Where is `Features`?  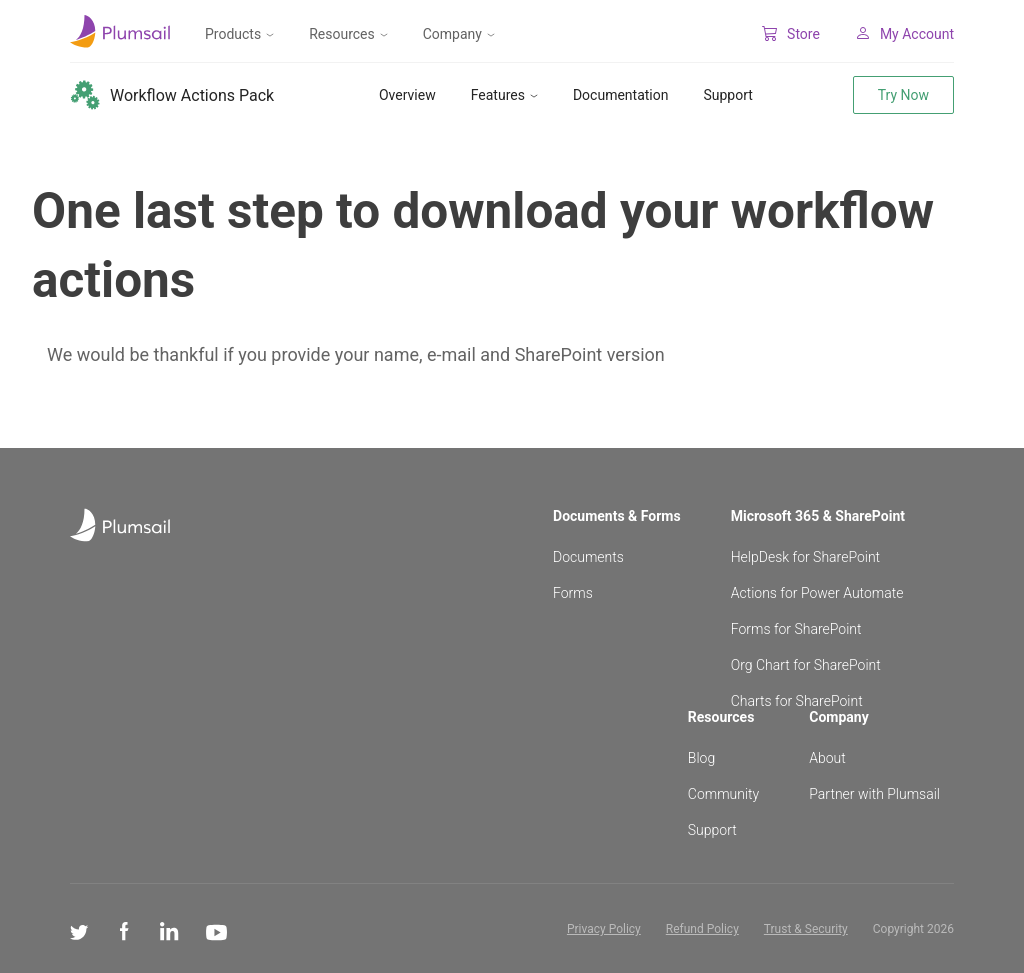 Features is located at coordinates (504, 95).